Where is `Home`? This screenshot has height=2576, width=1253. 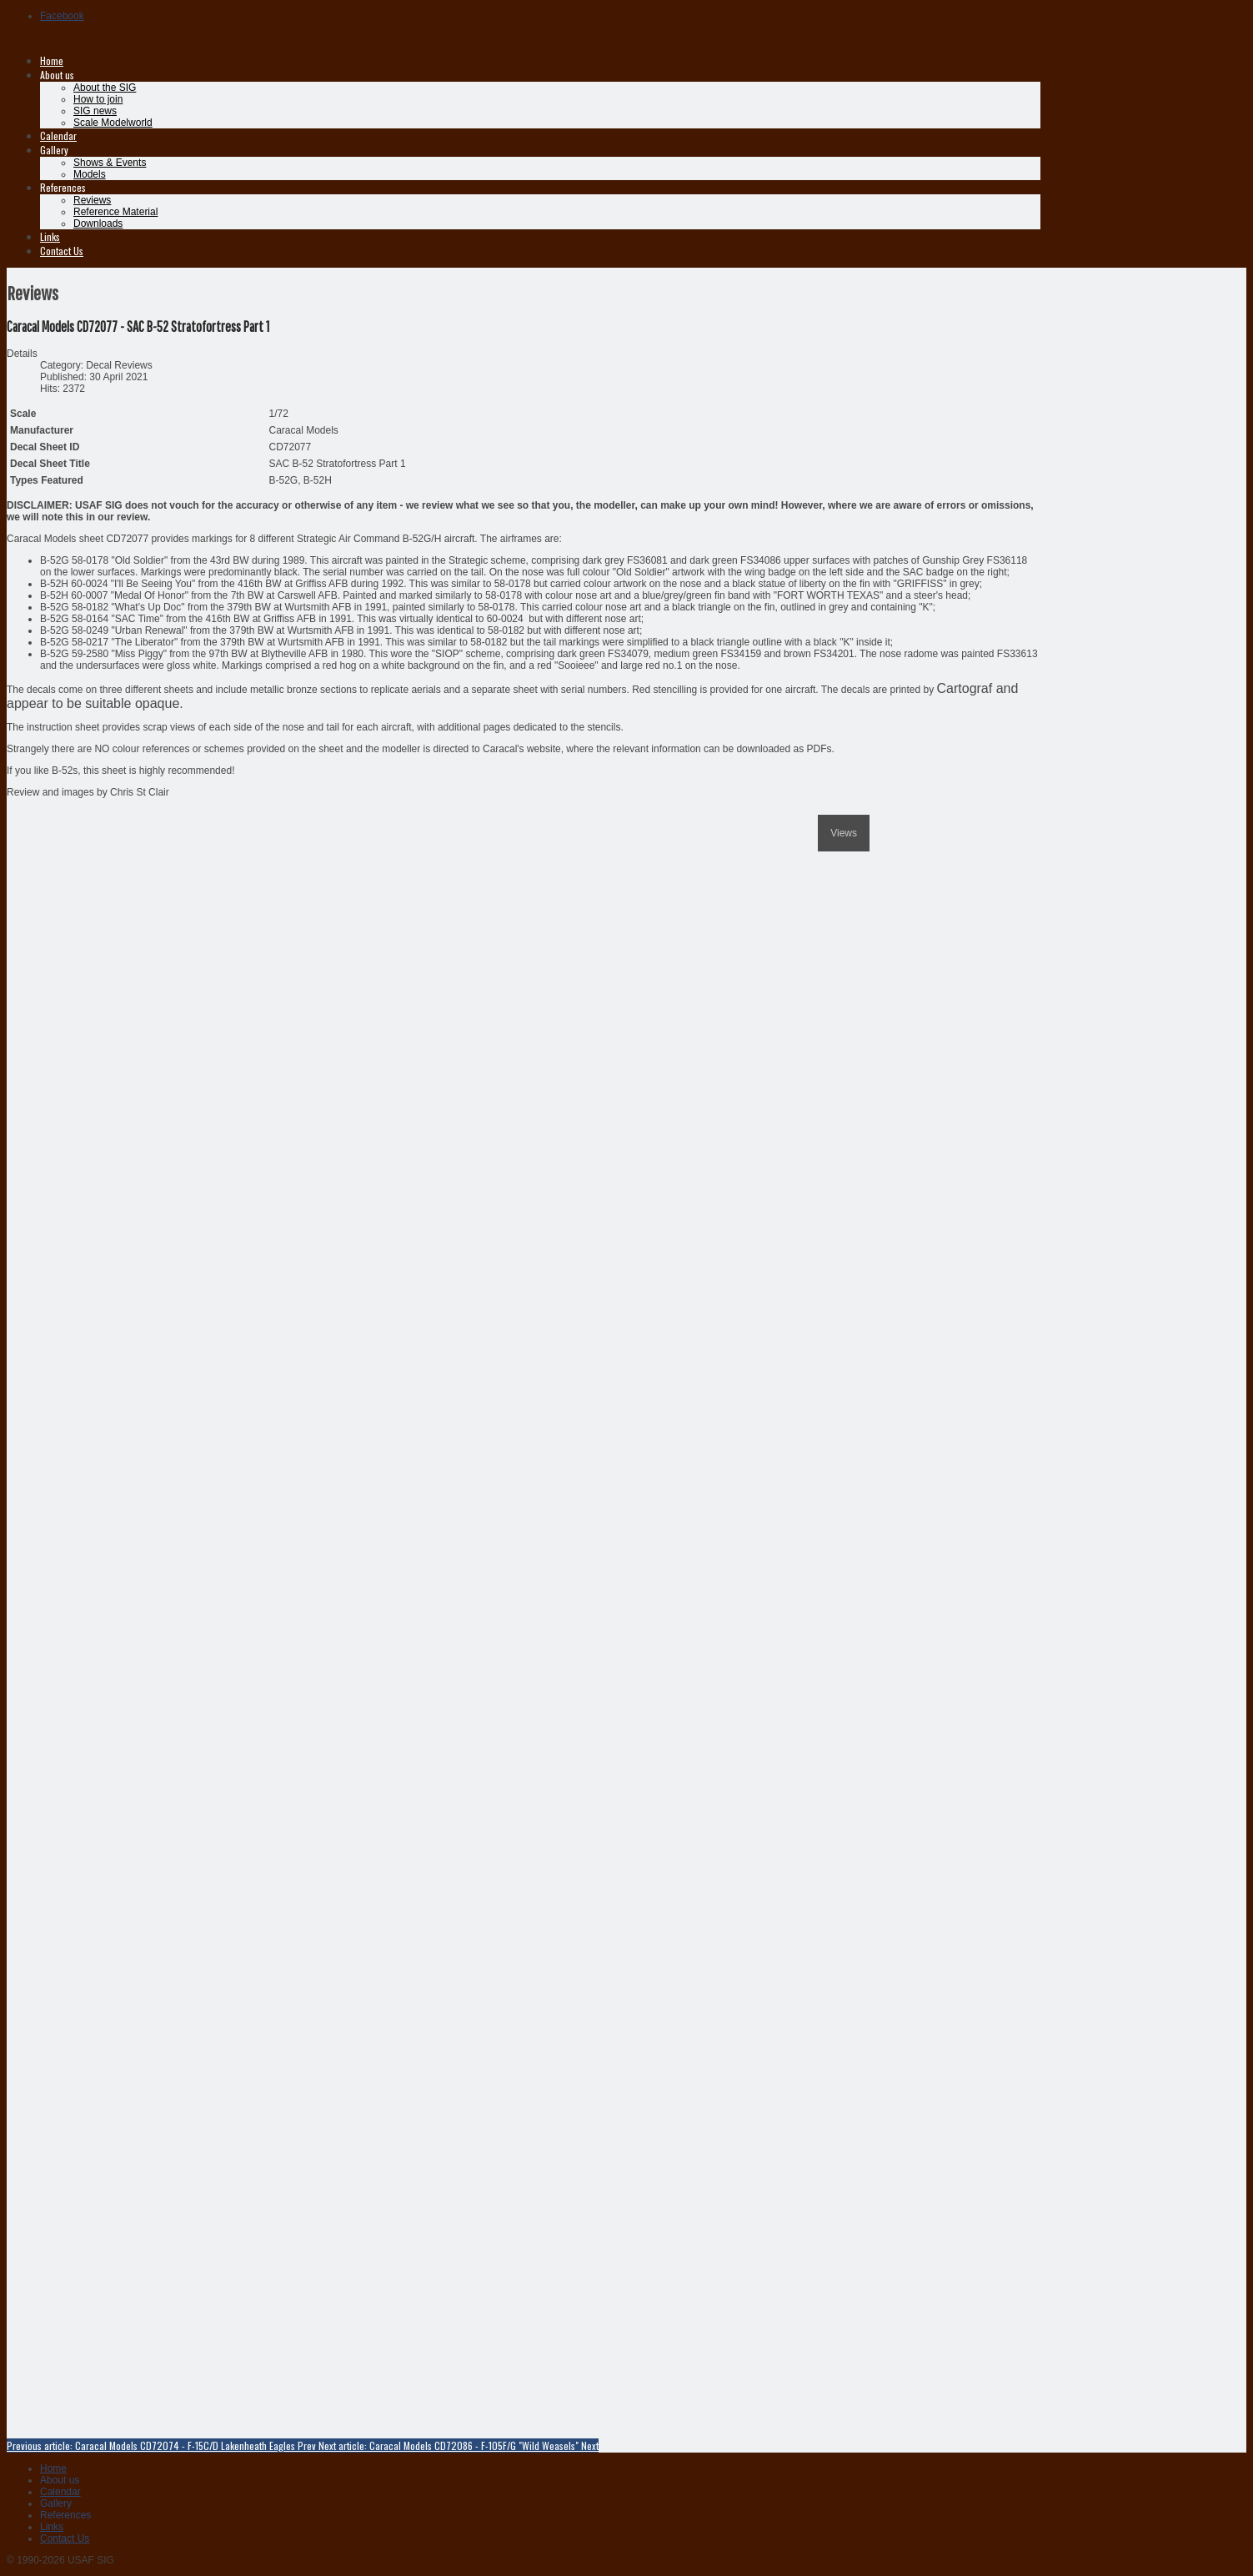 Home is located at coordinates (51, 60).